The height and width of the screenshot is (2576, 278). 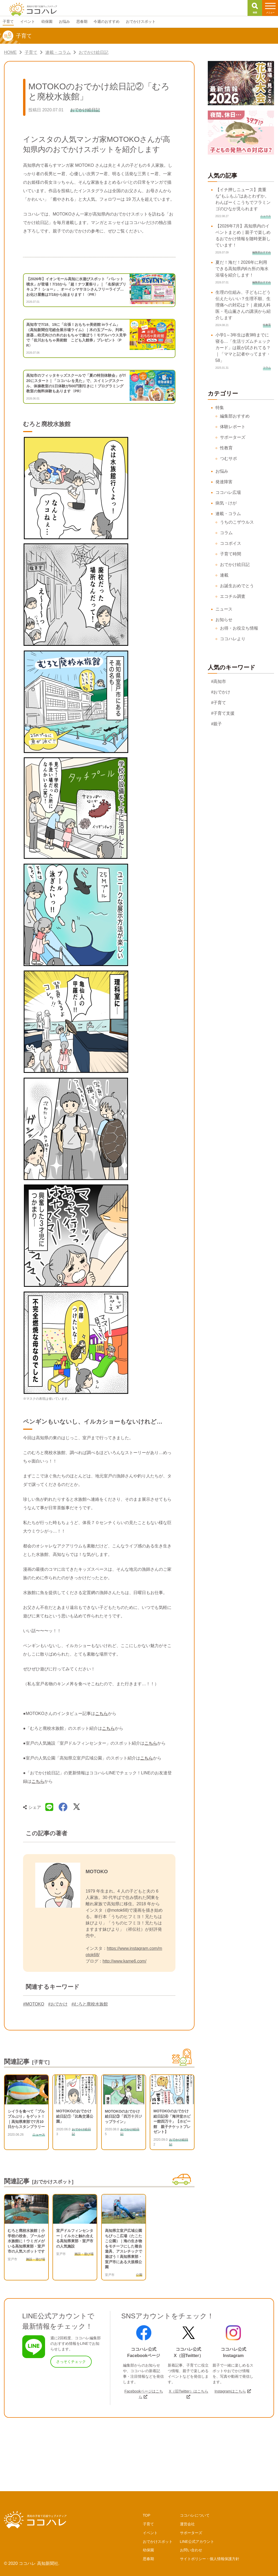 What do you see at coordinates (148, 2524) in the screenshot?
I see `子育て` at bounding box center [148, 2524].